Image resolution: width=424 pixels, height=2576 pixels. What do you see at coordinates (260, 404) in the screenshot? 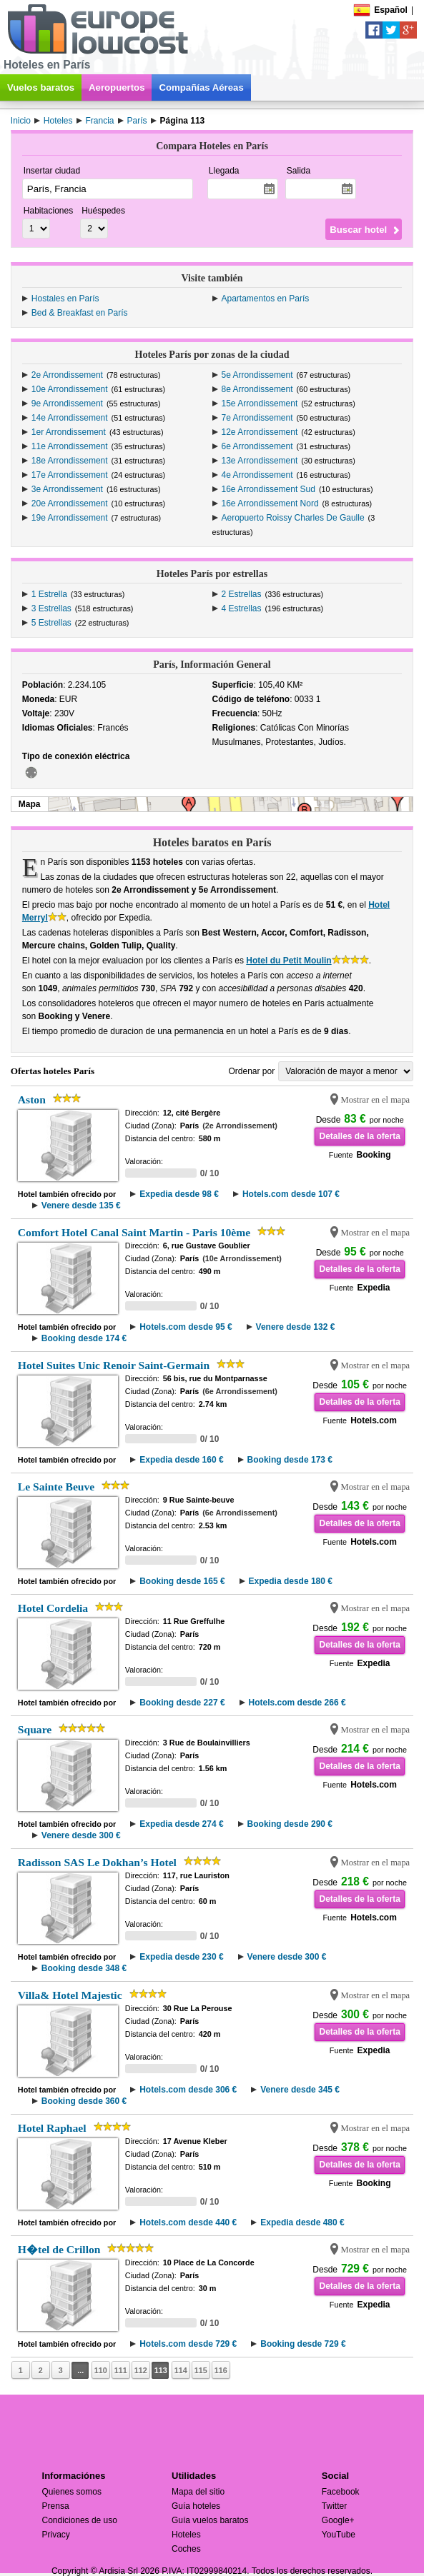
I see `15e Arrondissement` at bounding box center [260, 404].